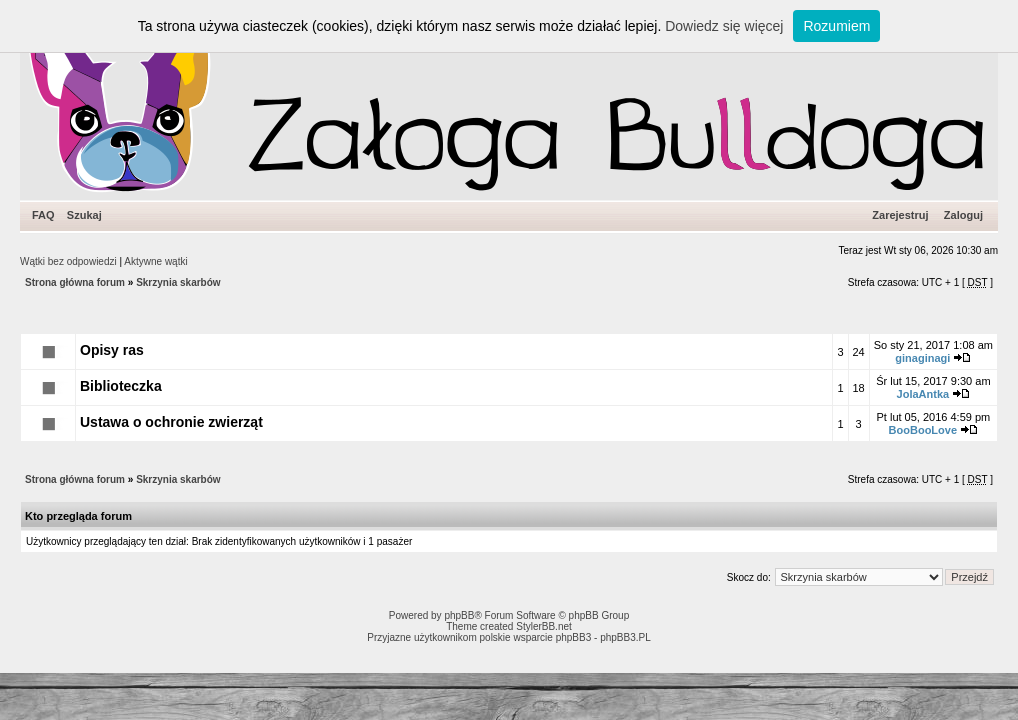  I want to click on Dowiedz się więcej, so click(724, 26).